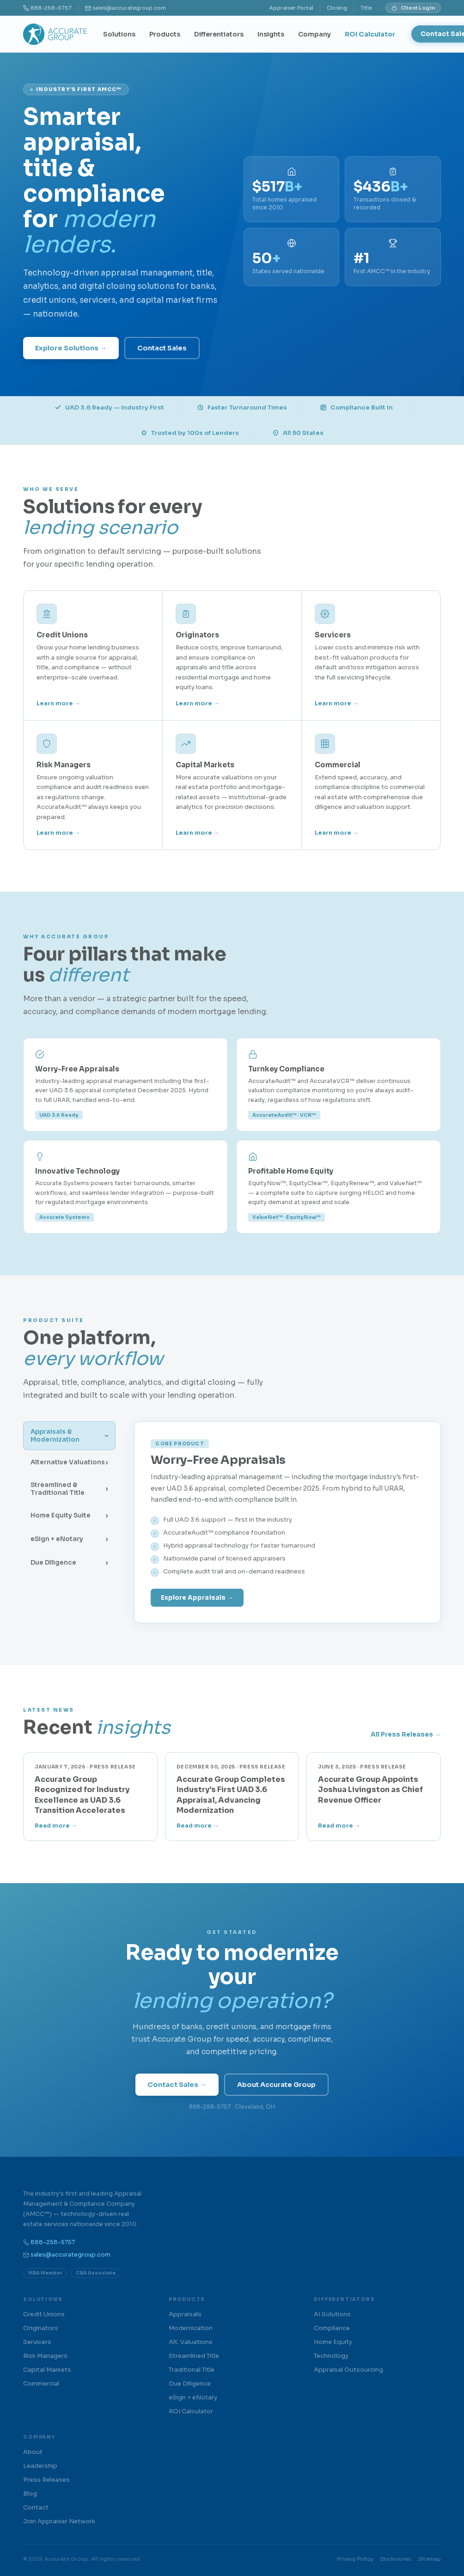 This screenshot has height=2576, width=464. What do you see at coordinates (164, 34) in the screenshot?
I see `Products` at bounding box center [164, 34].